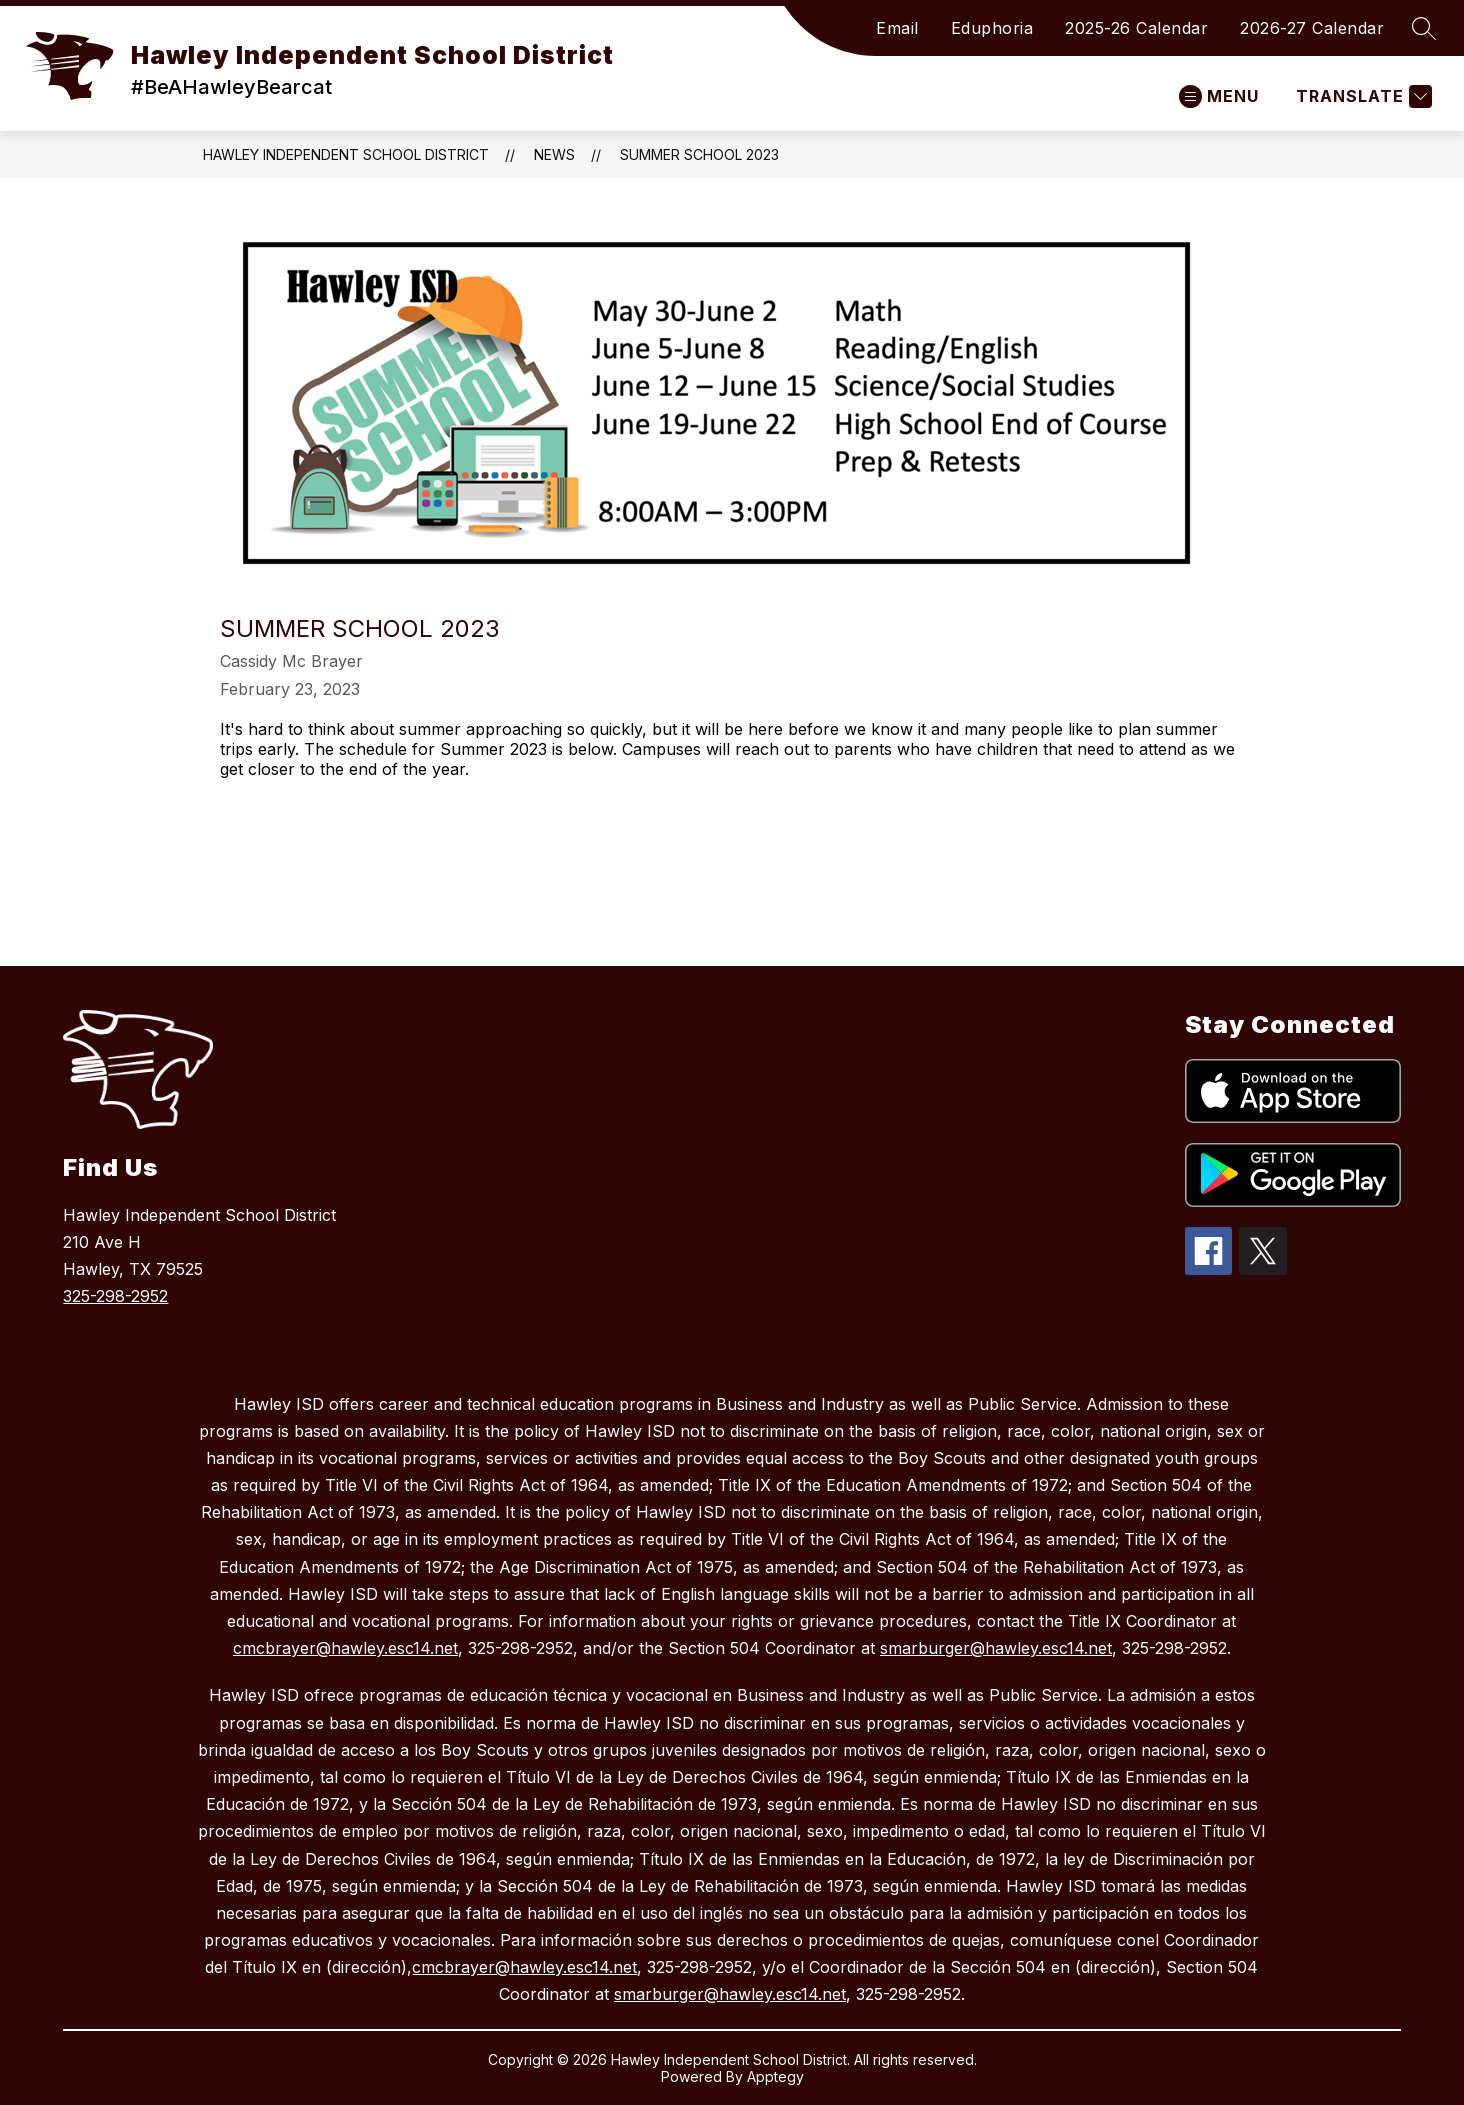 This screenshot has height=2105, width=1464. I want to click on Summer School 2023, so click(699, 154).